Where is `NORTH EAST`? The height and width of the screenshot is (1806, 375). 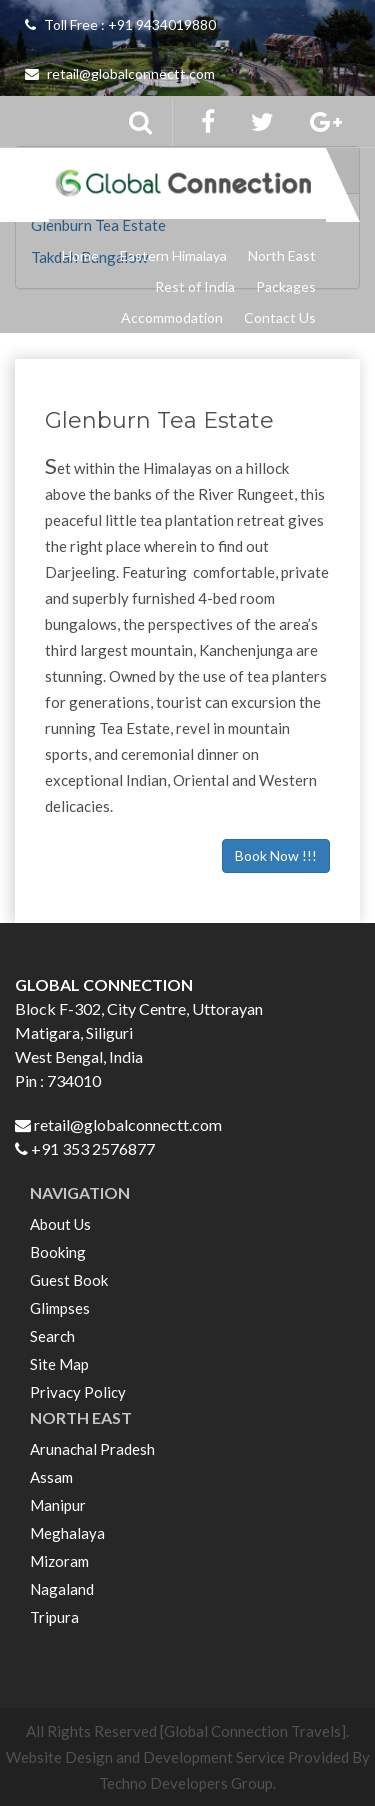 NORTH EAST is located at coordinates (81, 1417).